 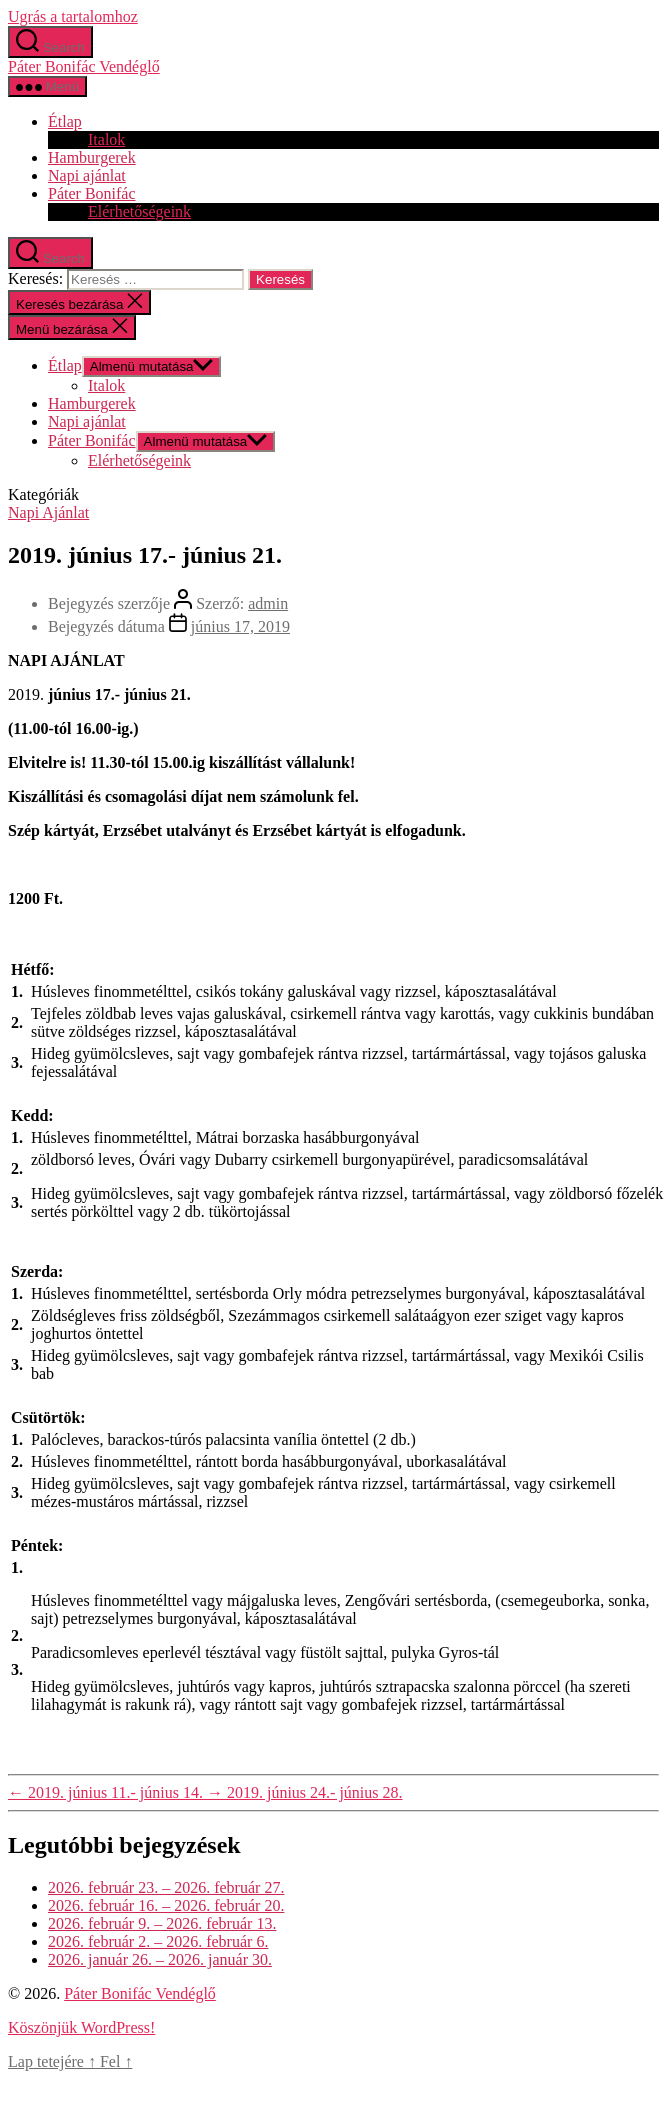 I want to click on Hamburgerek, so click(x=92, y=157).